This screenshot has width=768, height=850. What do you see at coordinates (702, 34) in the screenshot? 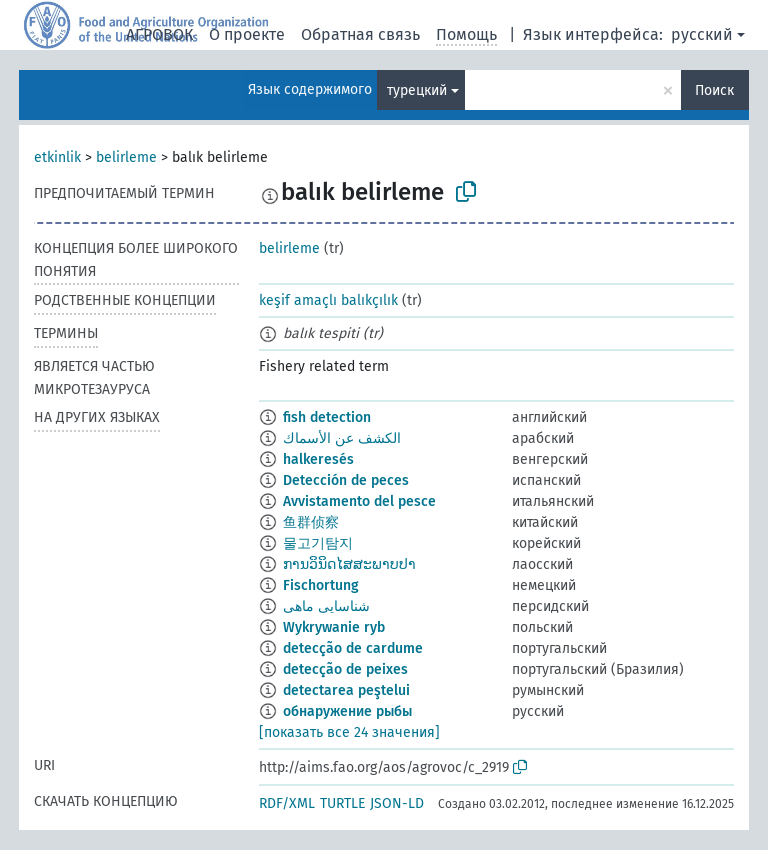
I see `русский` at bounding box center [702, 34].